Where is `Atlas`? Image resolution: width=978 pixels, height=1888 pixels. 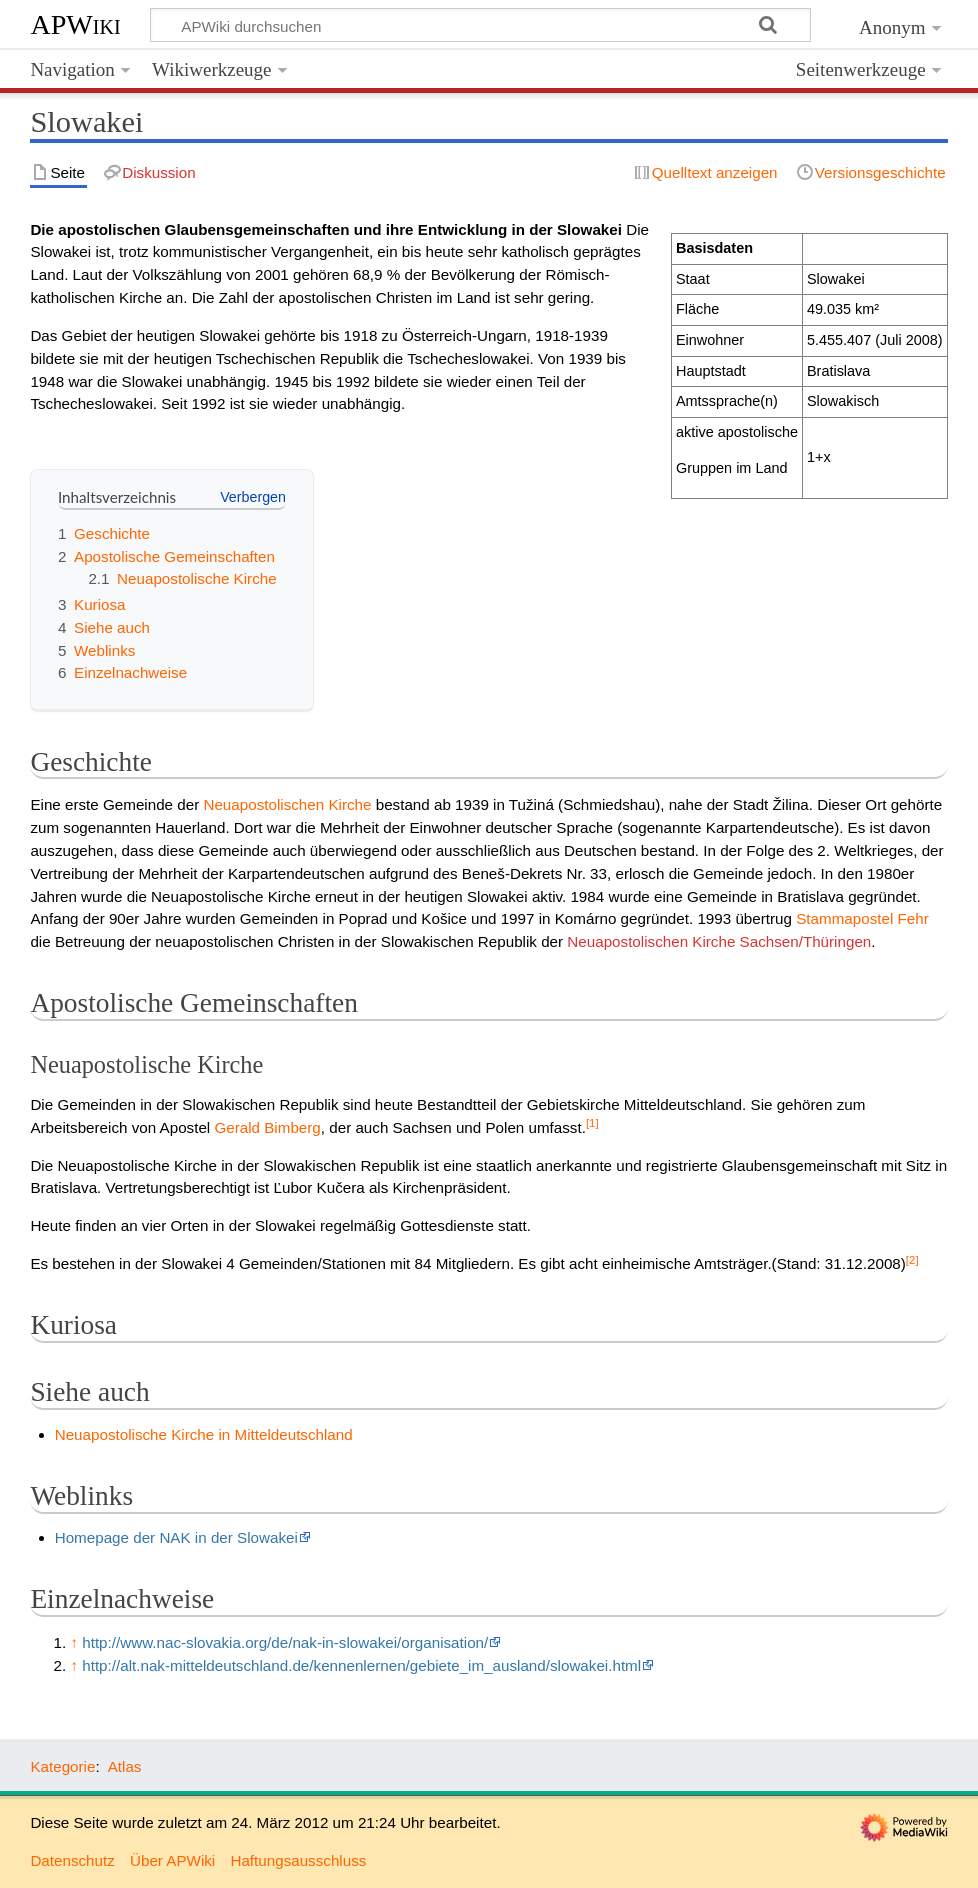
Atlas is located at coordinates (125, 1766).